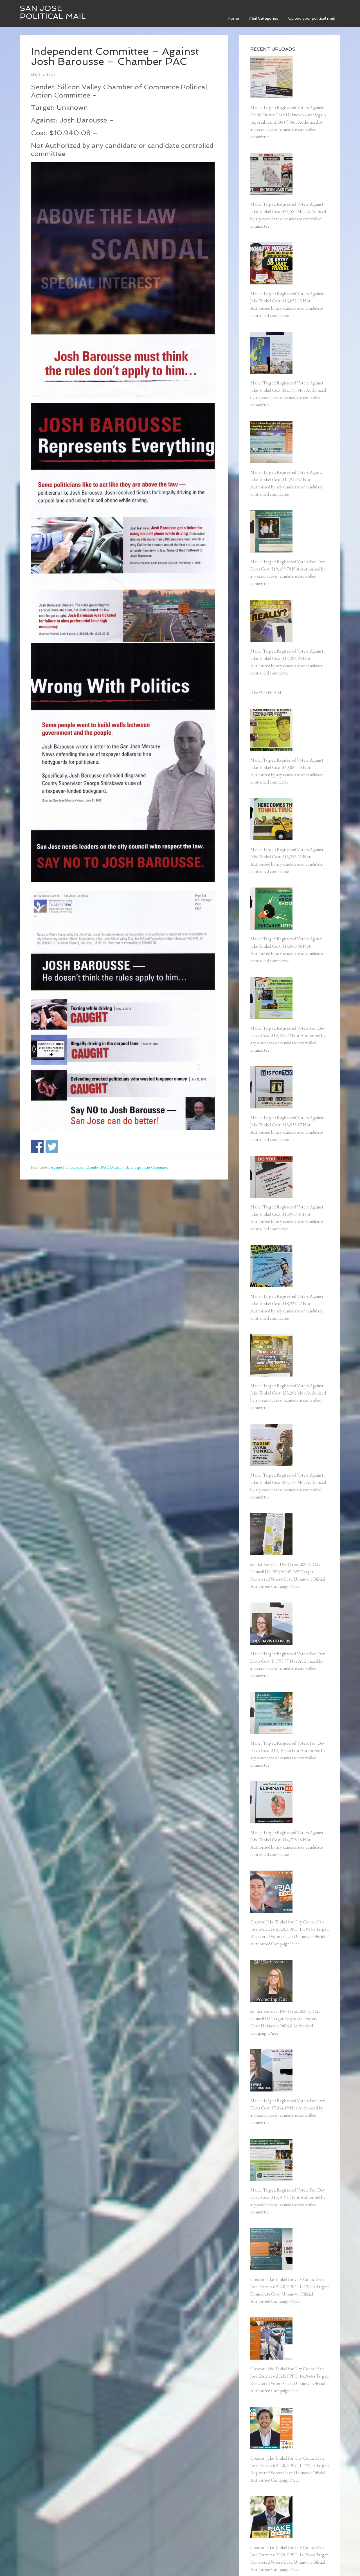 This screenshot has width=360, height=2576. What do you see at coordinates (116, 1167) in the screenshot?
I see `District 8` at bounding box center [116, 1167].